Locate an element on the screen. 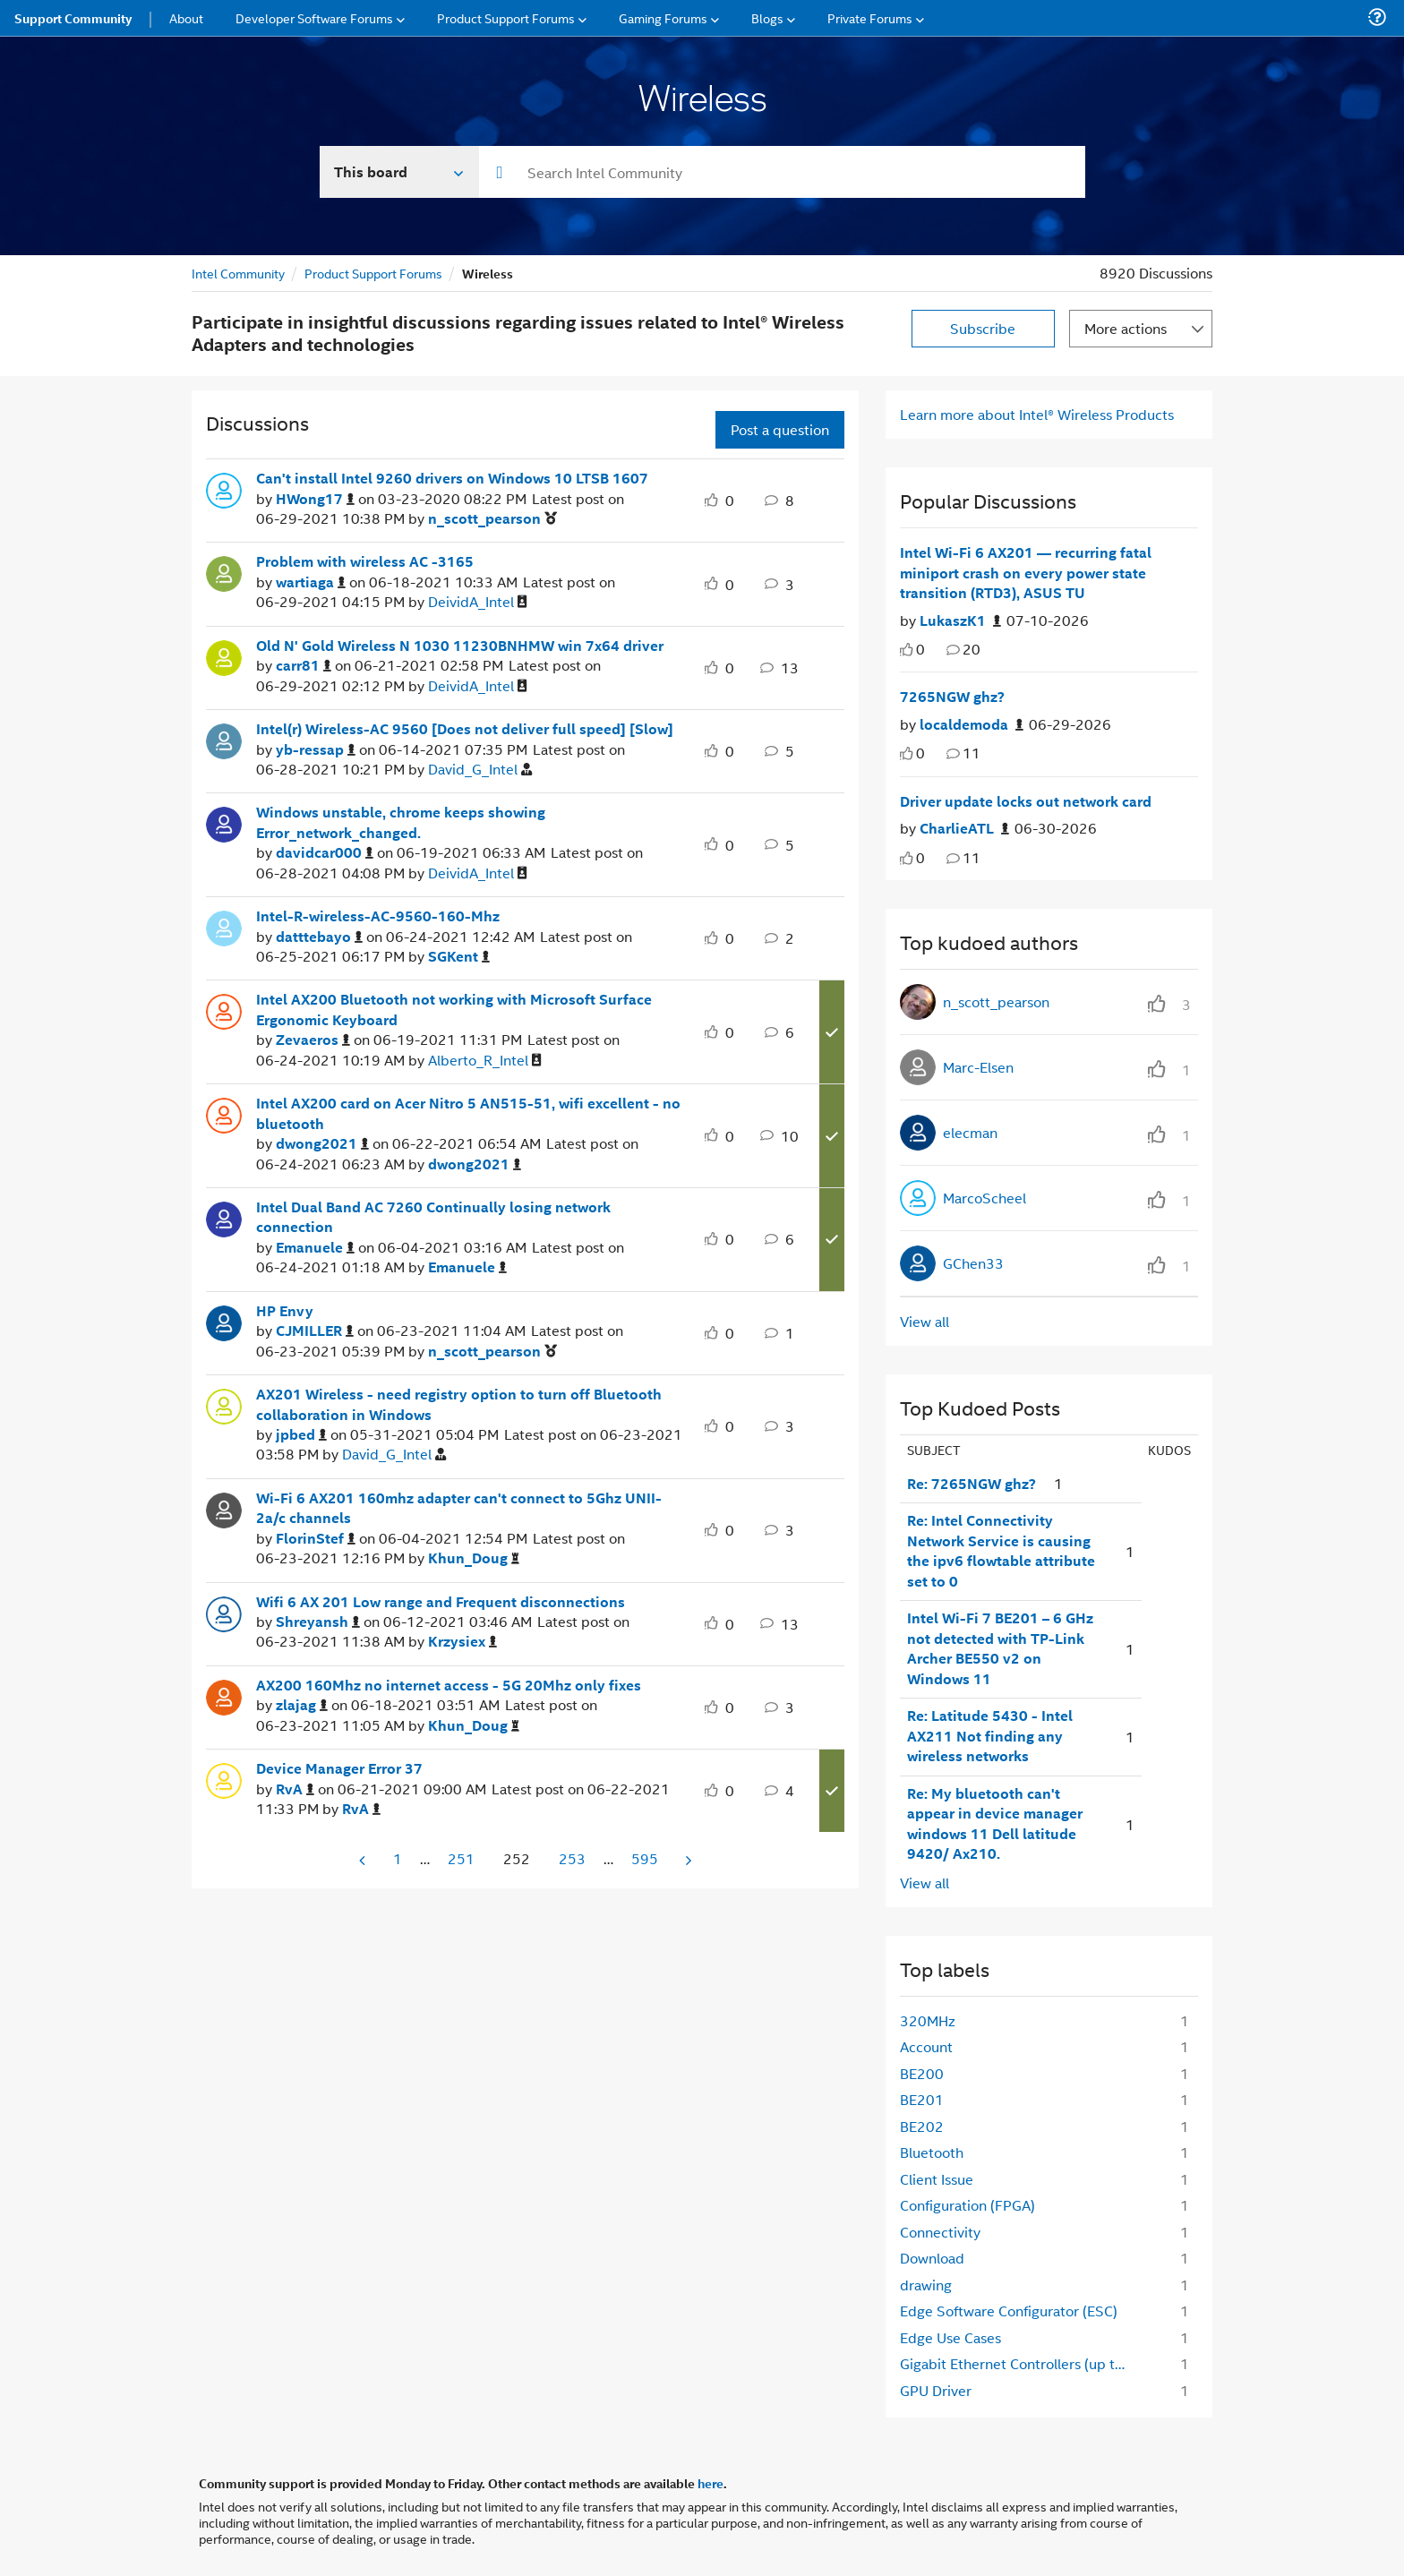 The height and width of the screenshot is (2576, 1404). Gigabit Ethernet Controllers (up to 2.5GbE) [Filter Topics with Label: Gigabit Ethernet Controllers (up to 2.5GbE)] is located at coordinates (1021, 2363).